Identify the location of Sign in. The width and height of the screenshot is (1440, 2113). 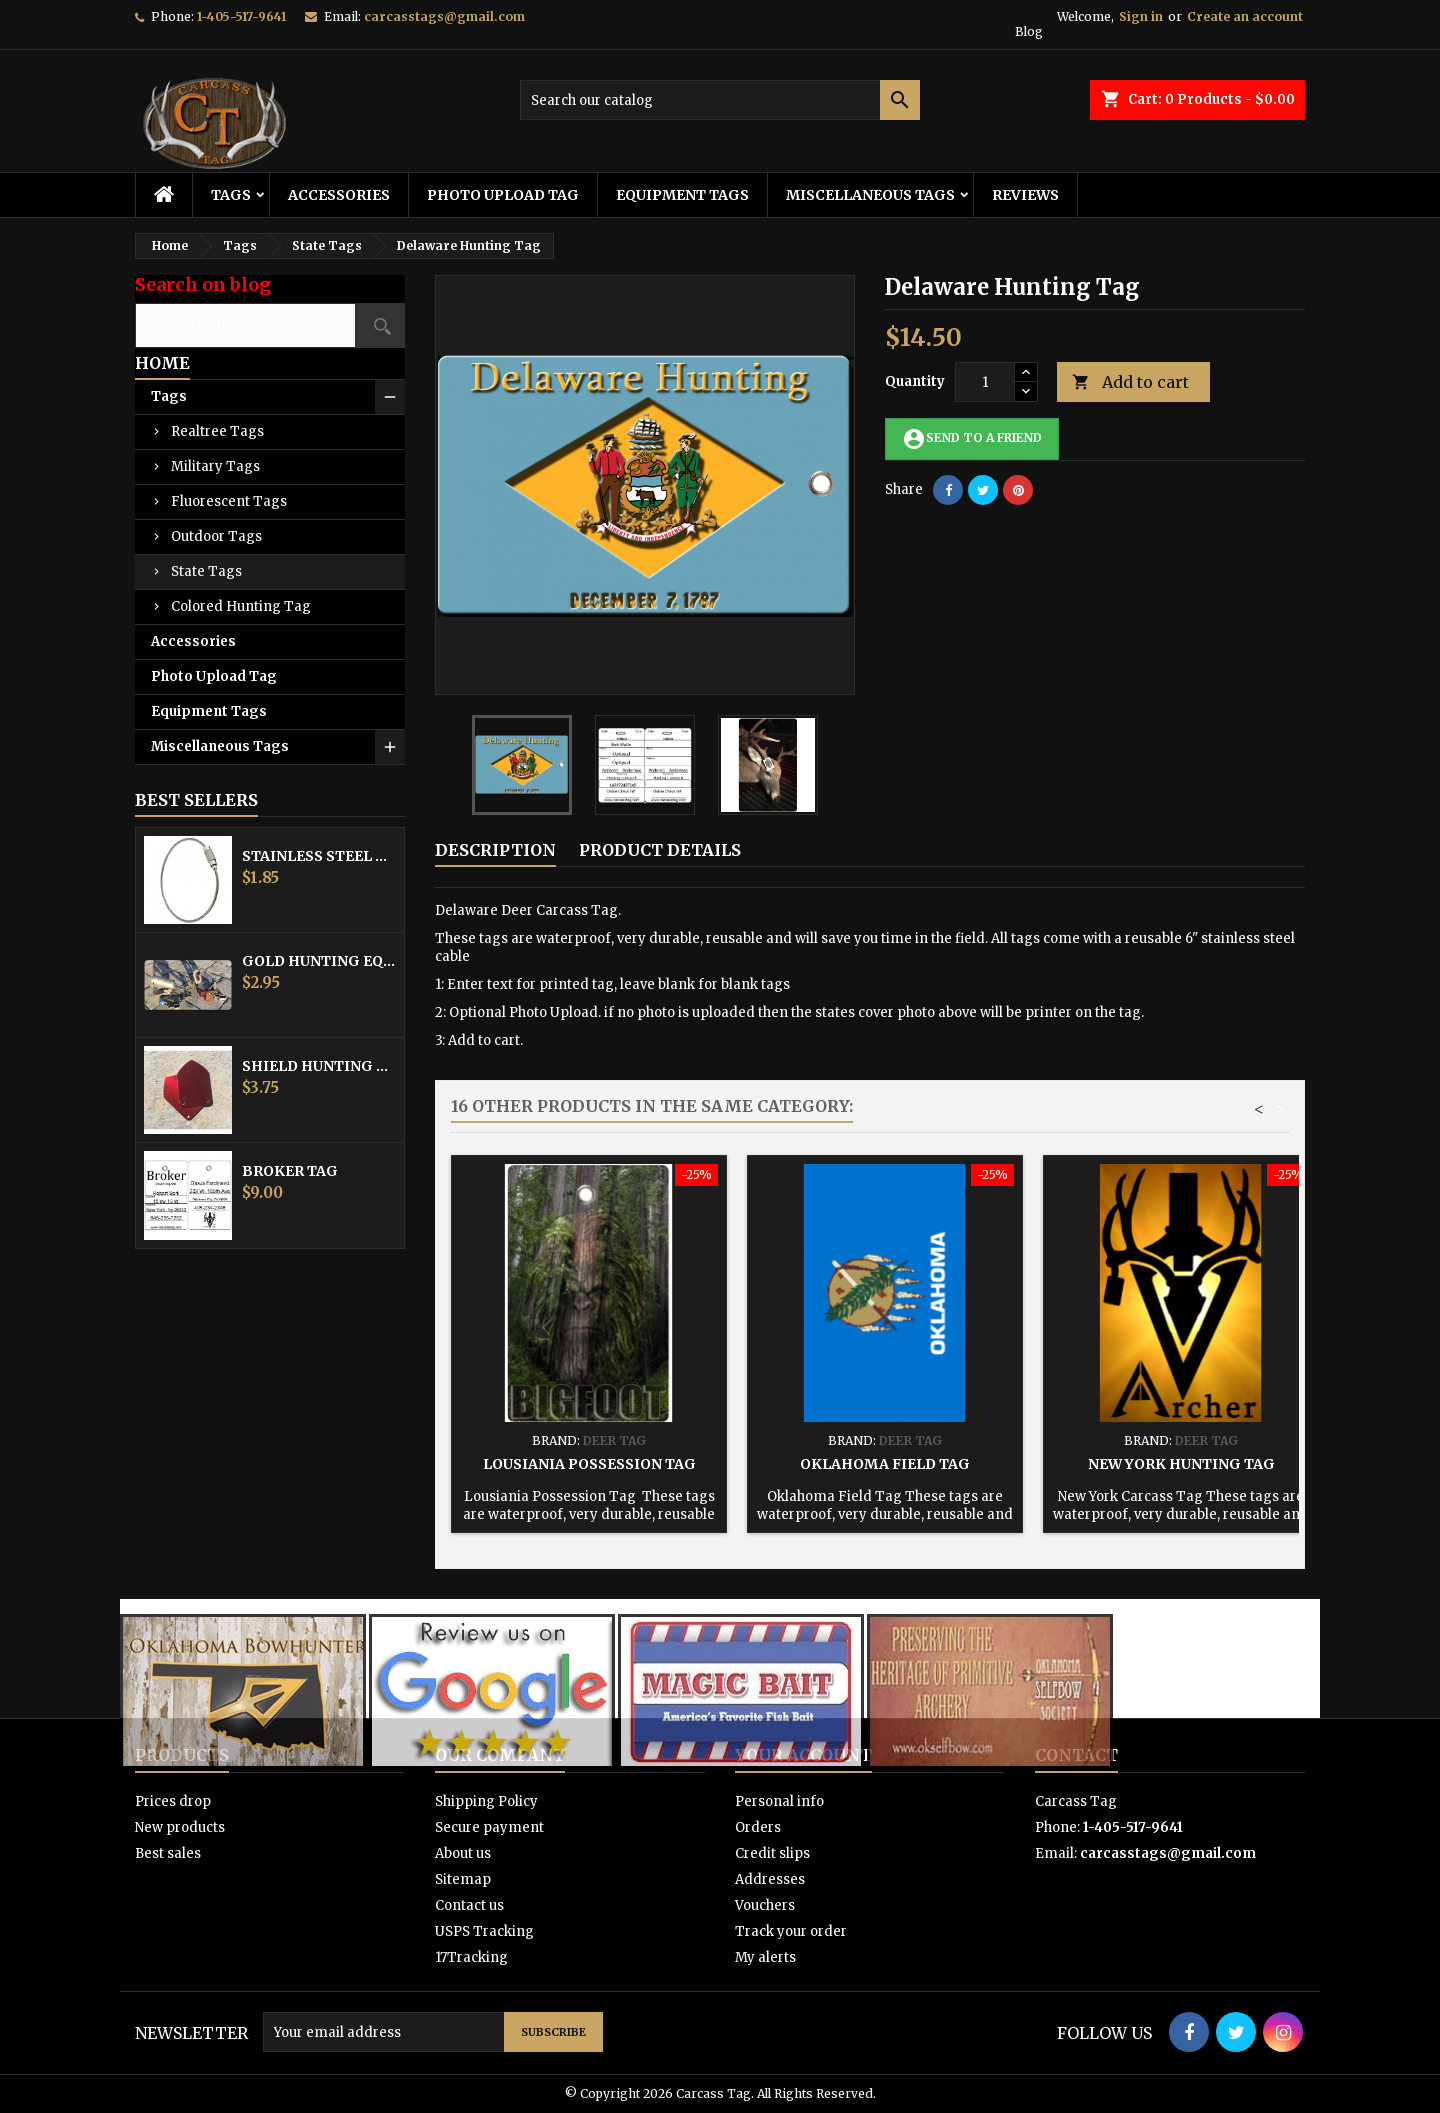
(1141, 16).